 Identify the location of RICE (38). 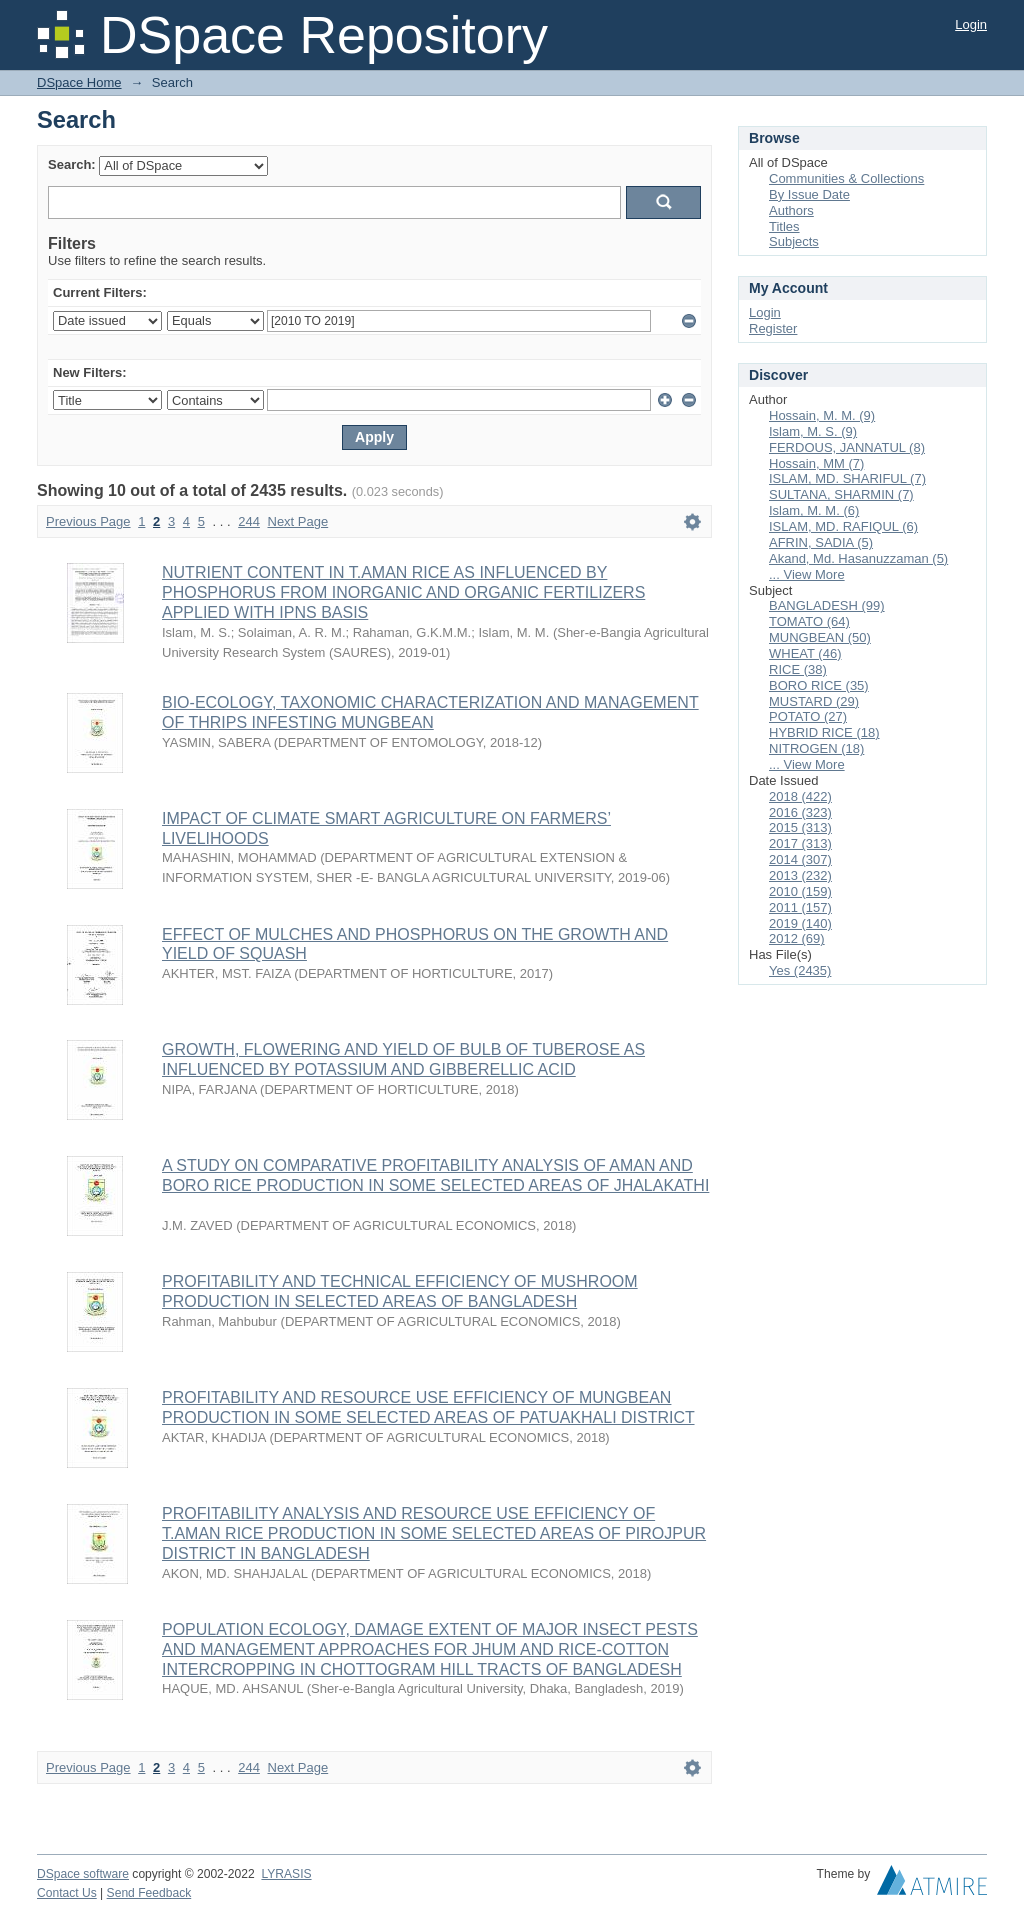
(798, 669).